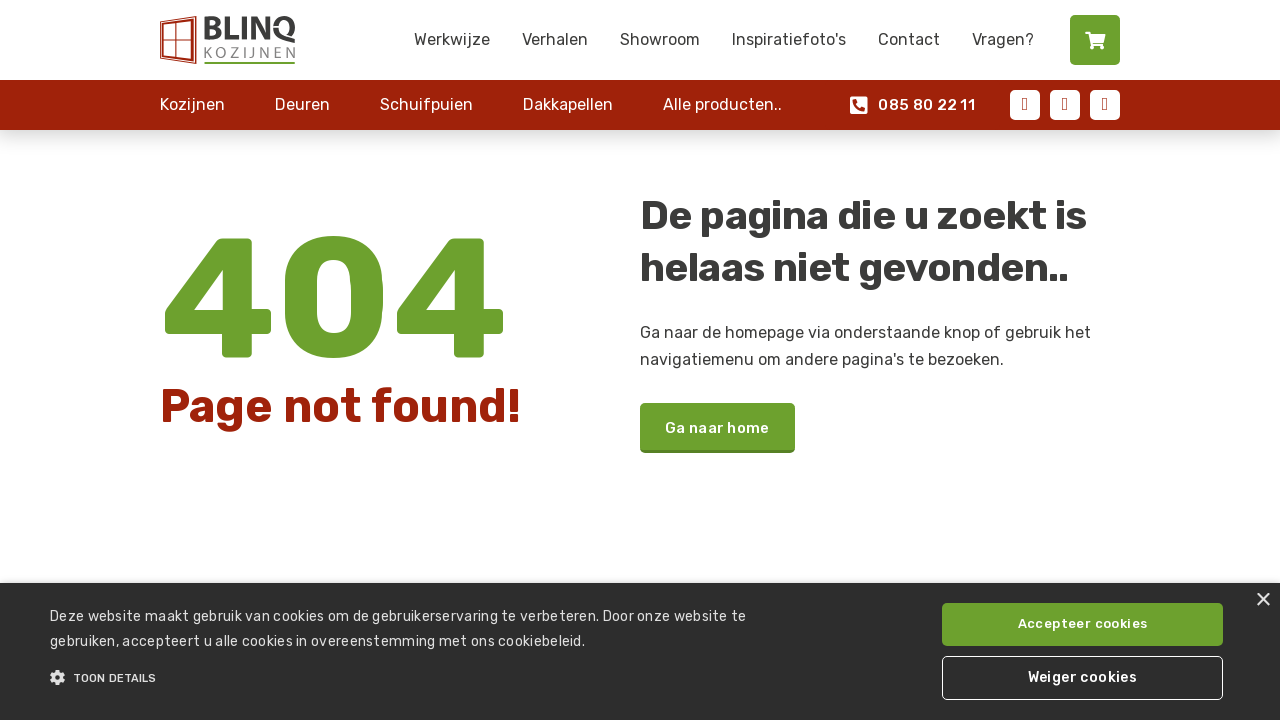  What do you see at coordinates (227, 40) in the screenshot?
I see `[home]` at bounding box center [227, 40].